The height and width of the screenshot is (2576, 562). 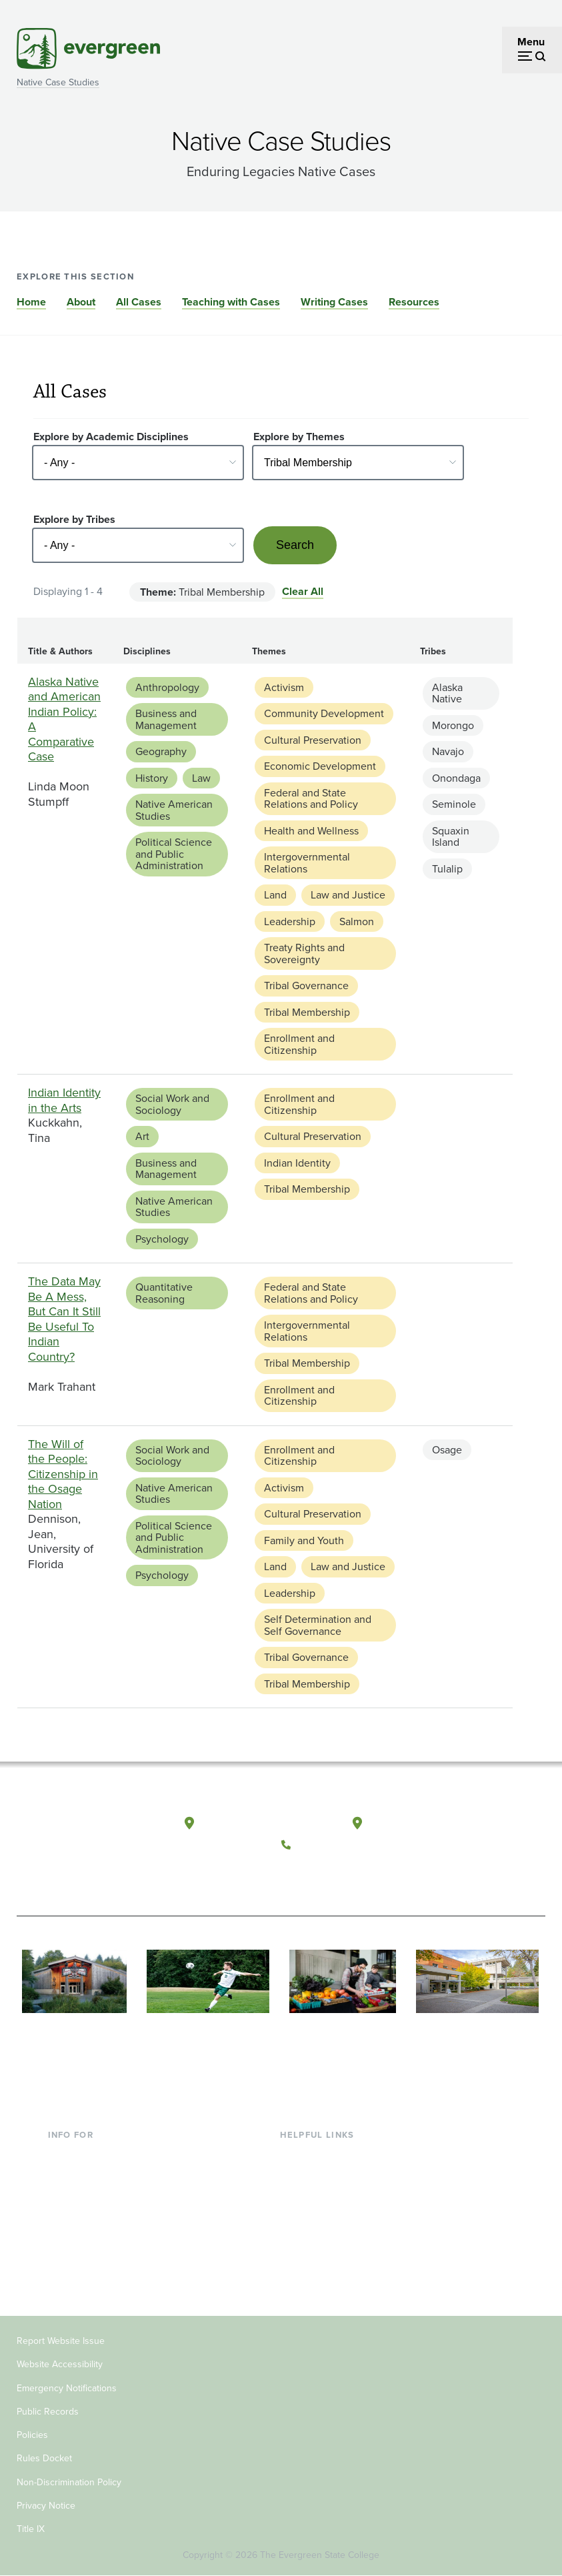 What do you see at coordinates (64, 719) in the screenshot?
I see `Alaska Native and American Indian Policy: A Comparative Case` at bounding box center [64, 719].